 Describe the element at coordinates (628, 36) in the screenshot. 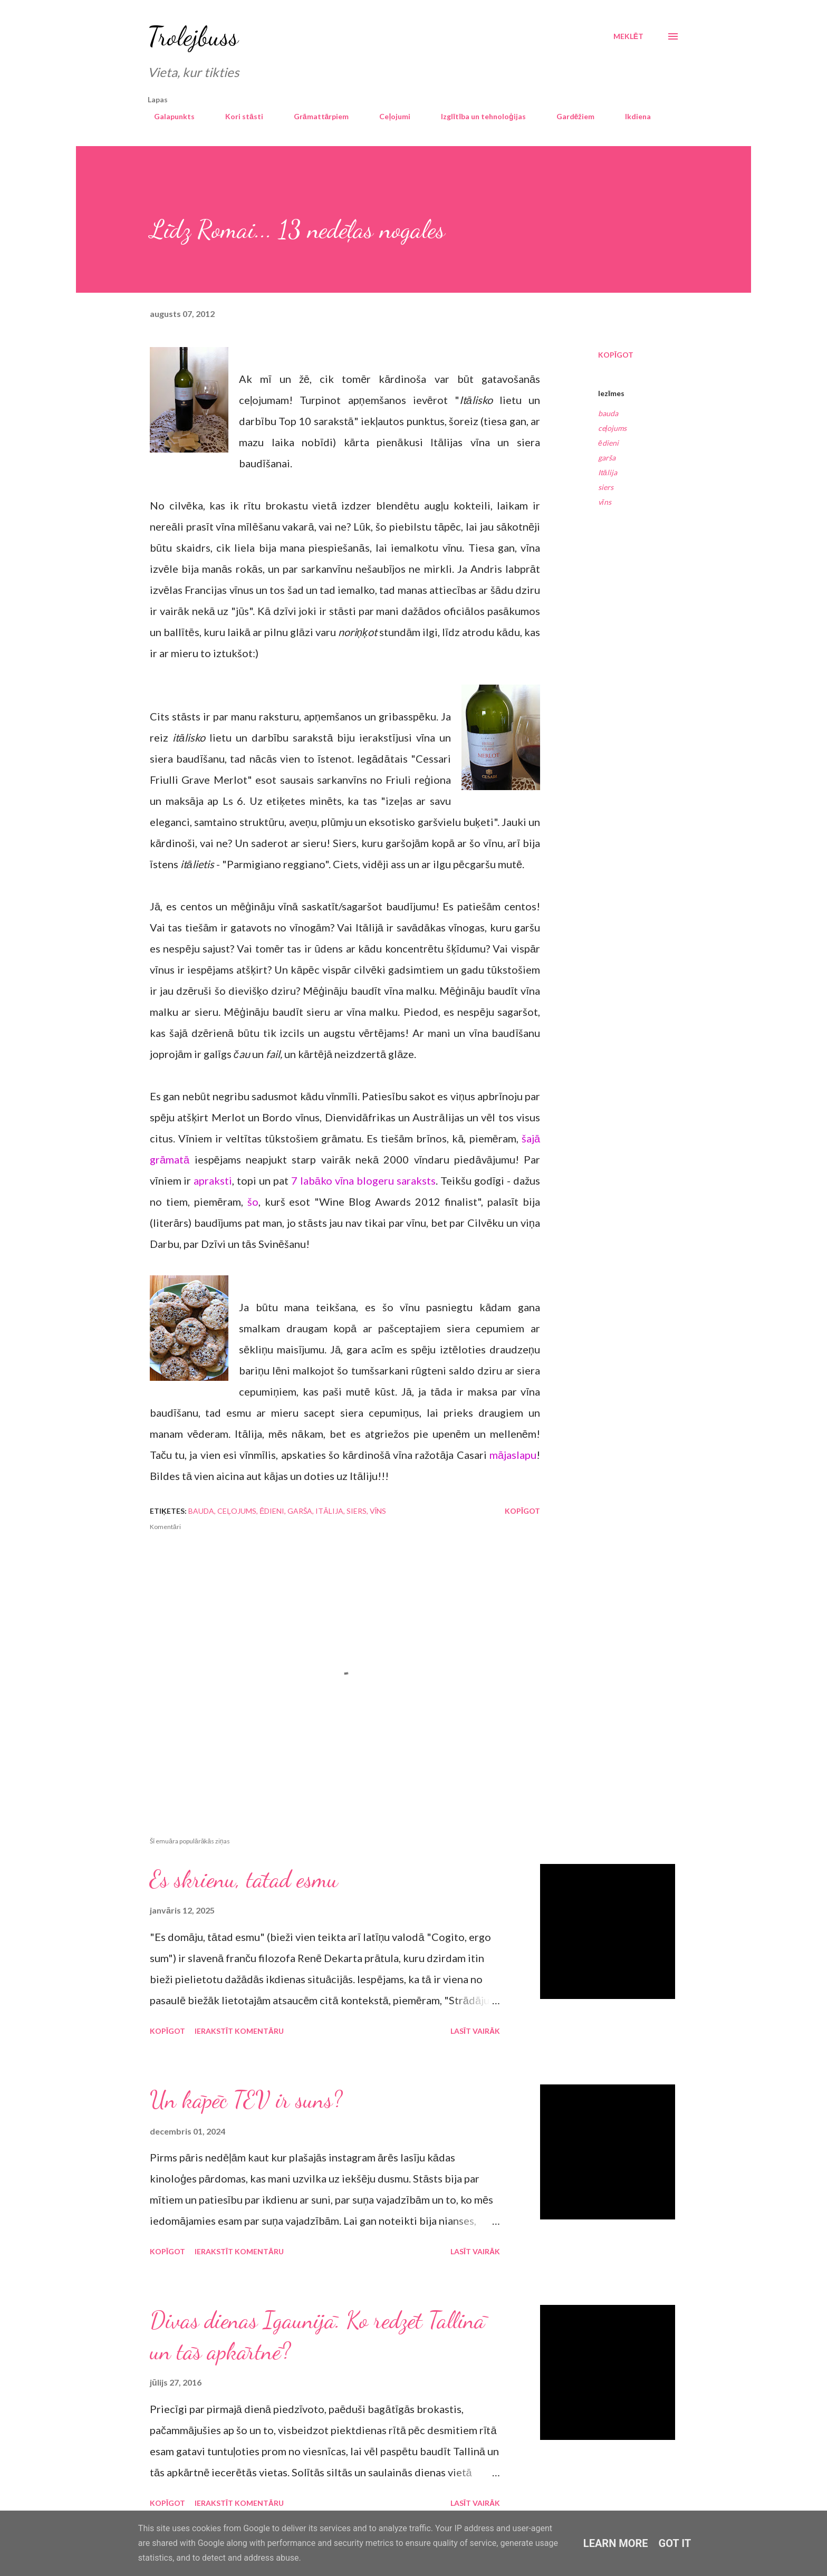

I see `[Meklēt]` at that location.